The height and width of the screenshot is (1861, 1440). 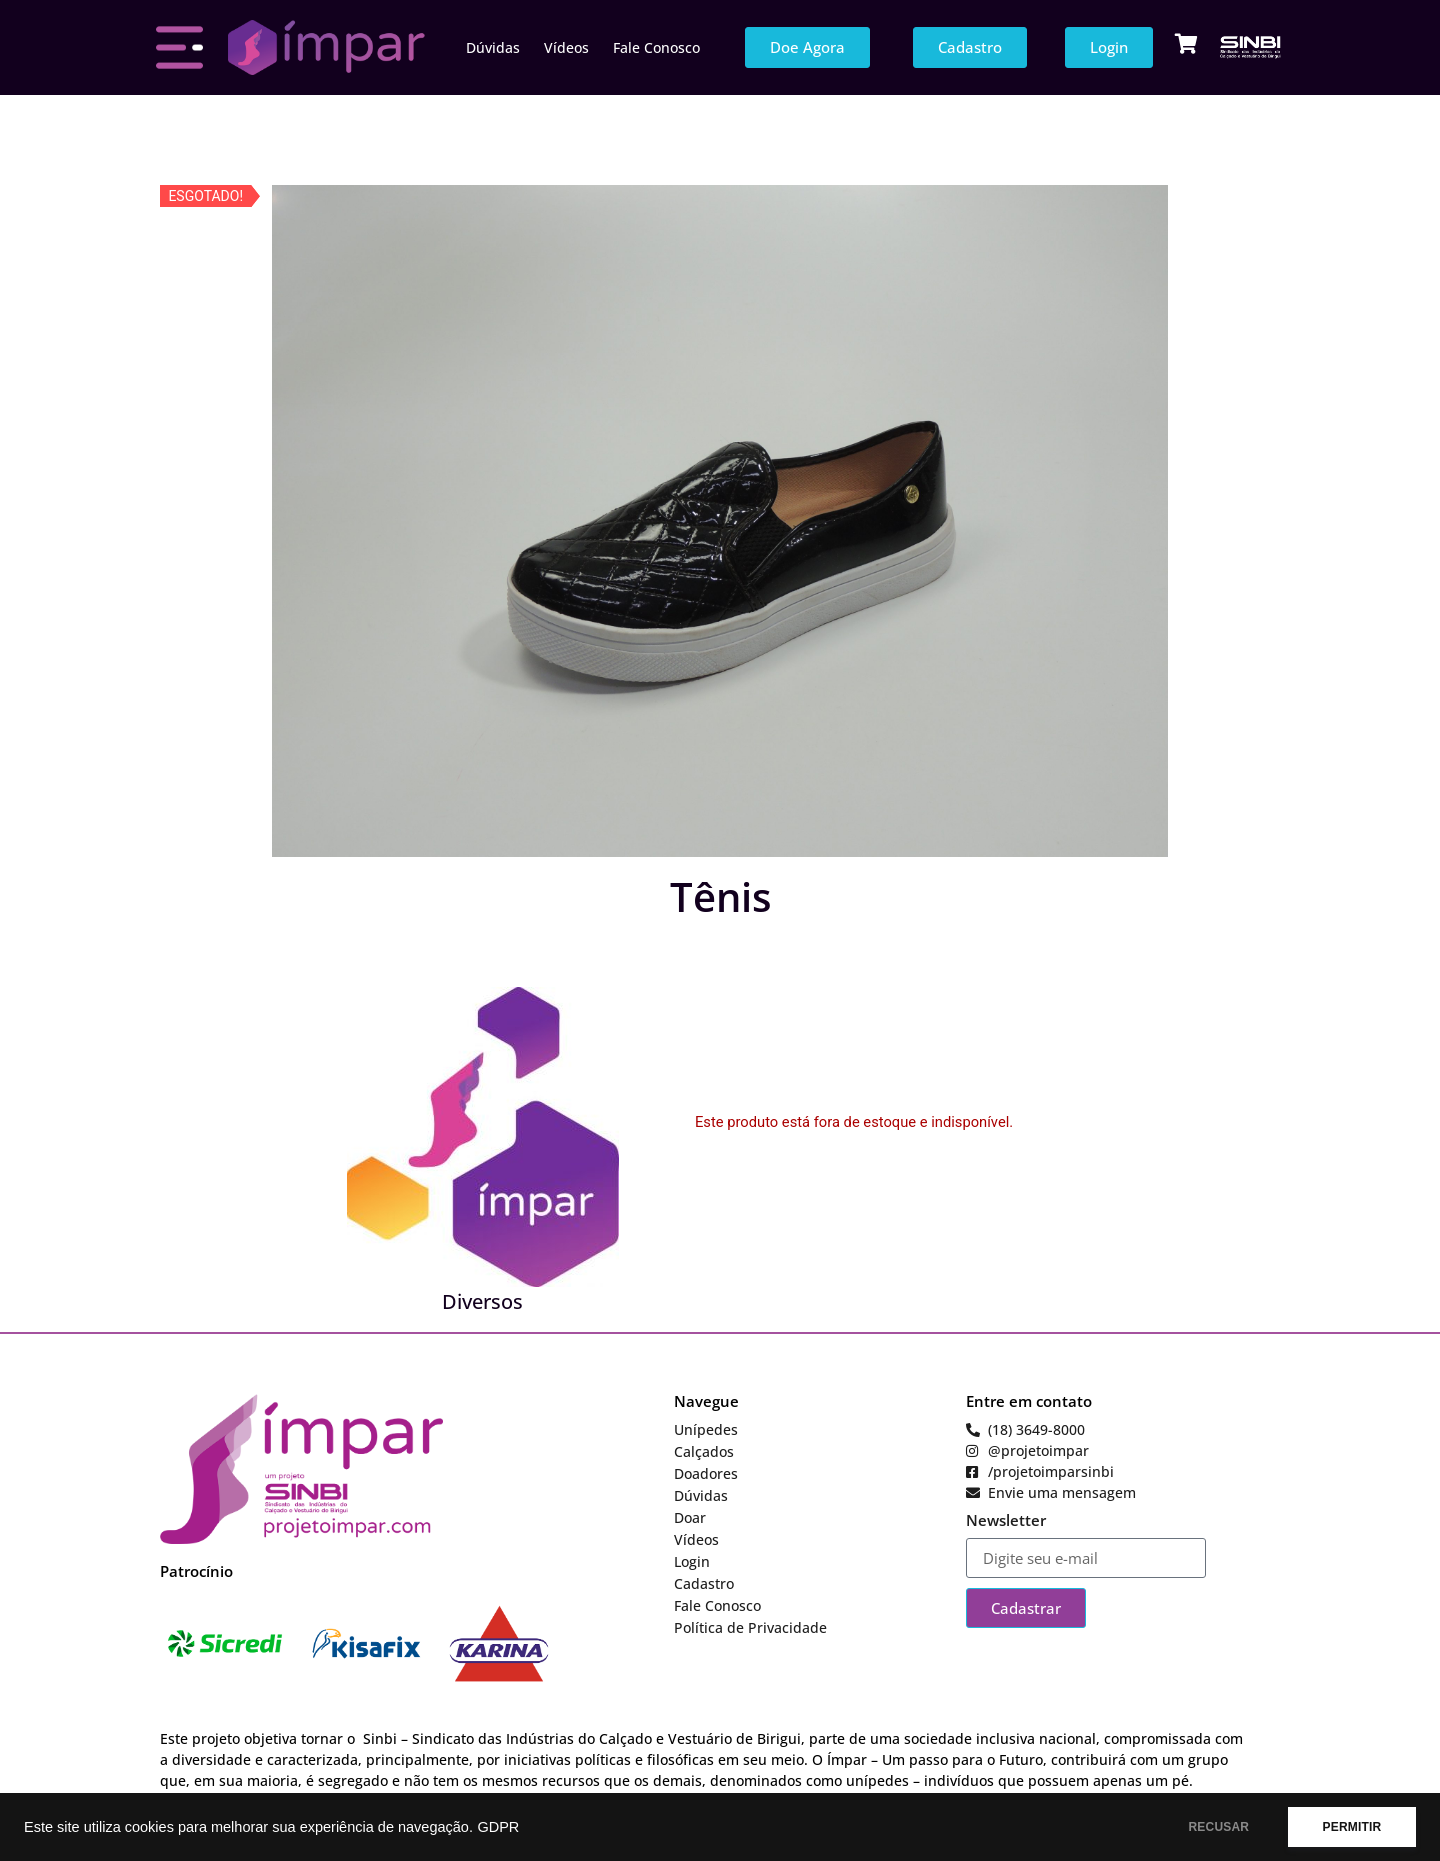 What do you see at coordinates (704, 1583) in the screenshot?
I see `Cadastro` at bounding box center [704, 1583].